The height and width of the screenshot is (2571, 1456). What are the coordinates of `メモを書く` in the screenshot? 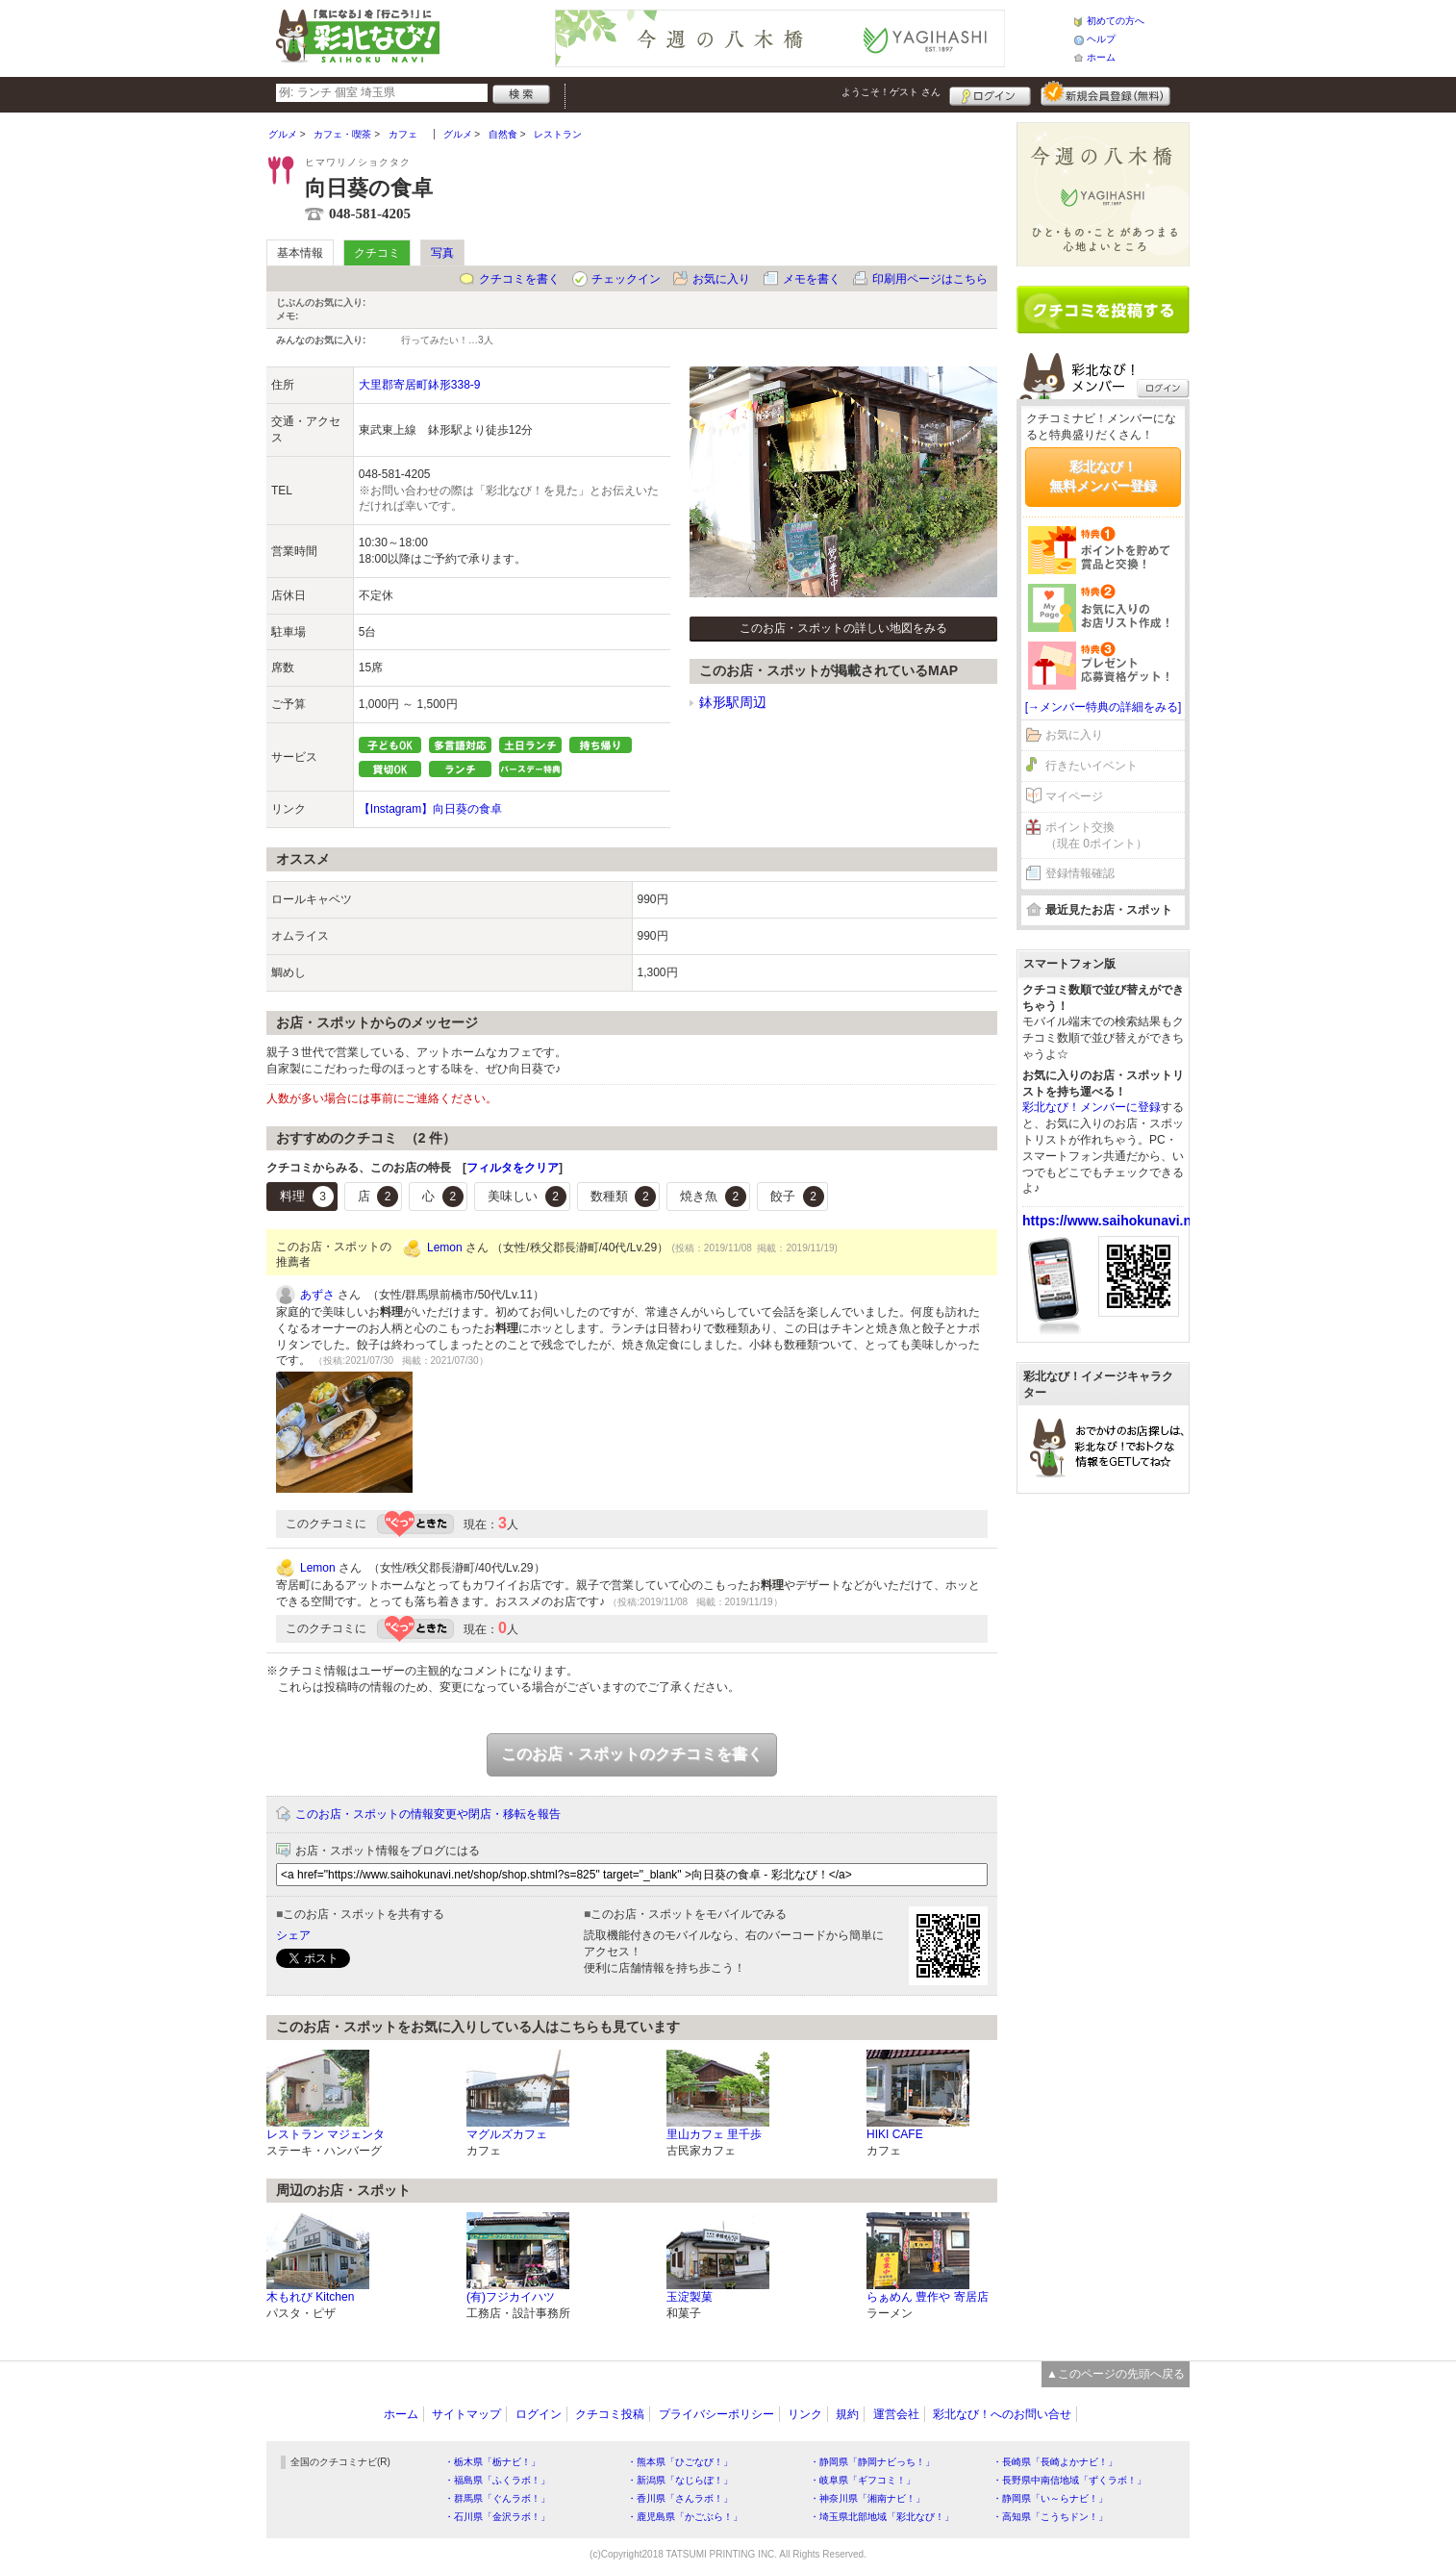 It's located at (812, 279).